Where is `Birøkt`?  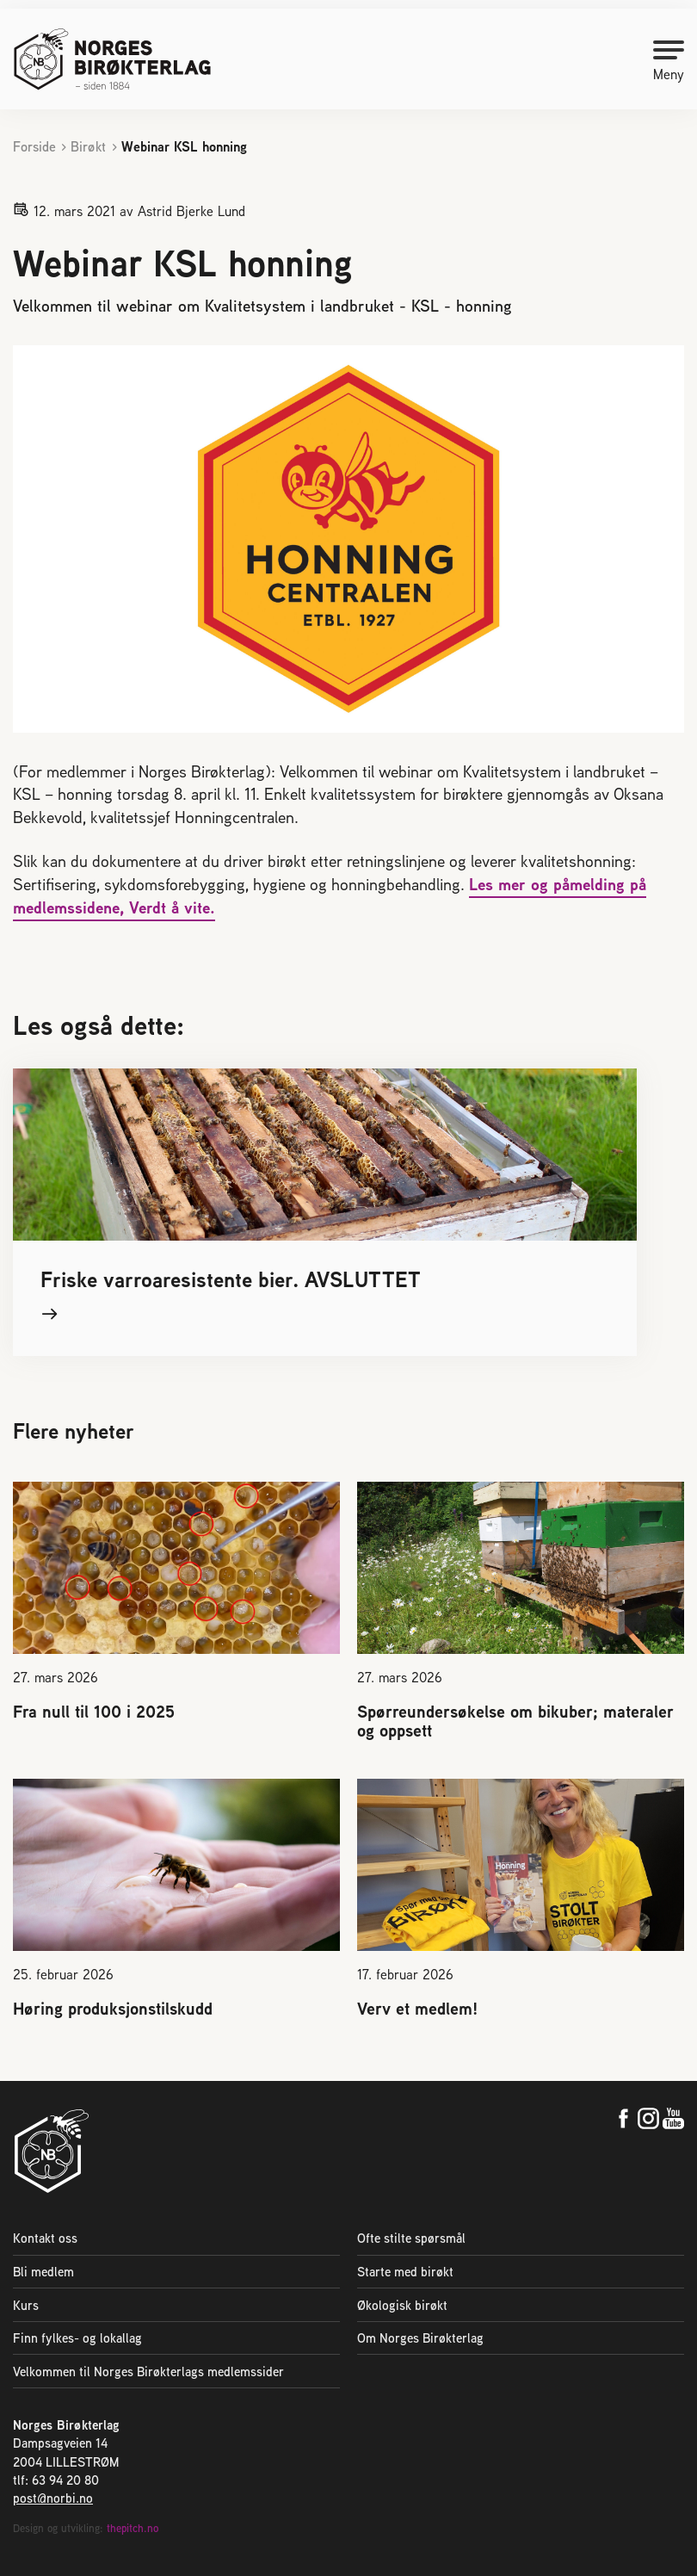 Birøkt is located at coordinates (88, 147).